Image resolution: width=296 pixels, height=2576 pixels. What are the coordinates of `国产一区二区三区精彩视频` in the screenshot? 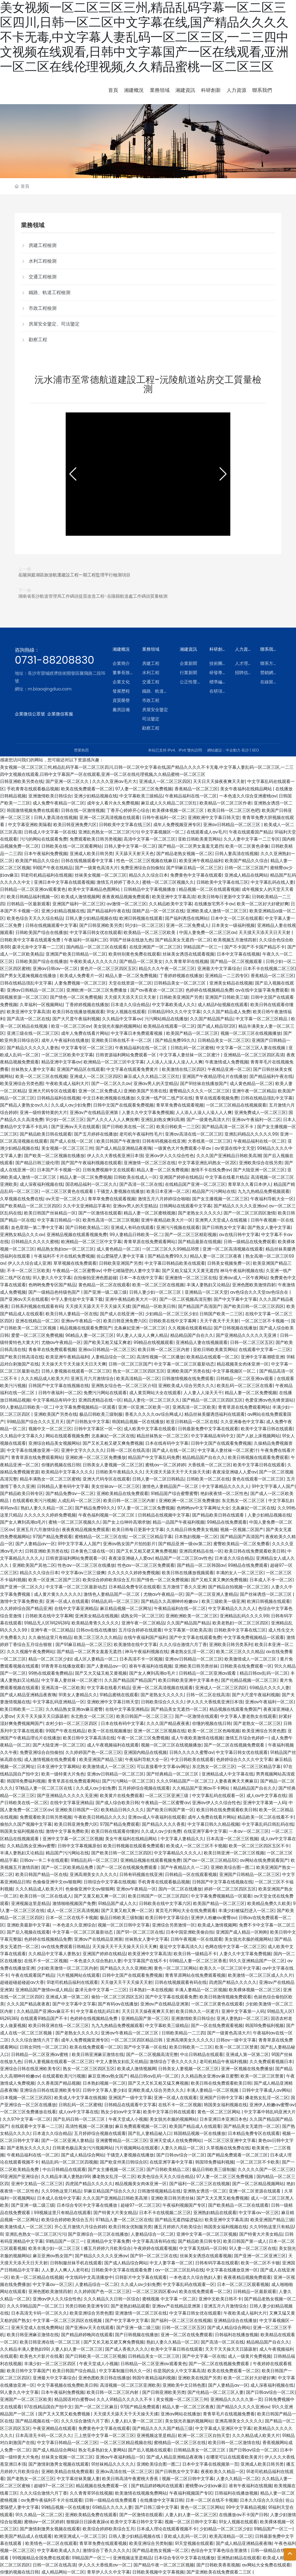 It's located at (190, 1234).